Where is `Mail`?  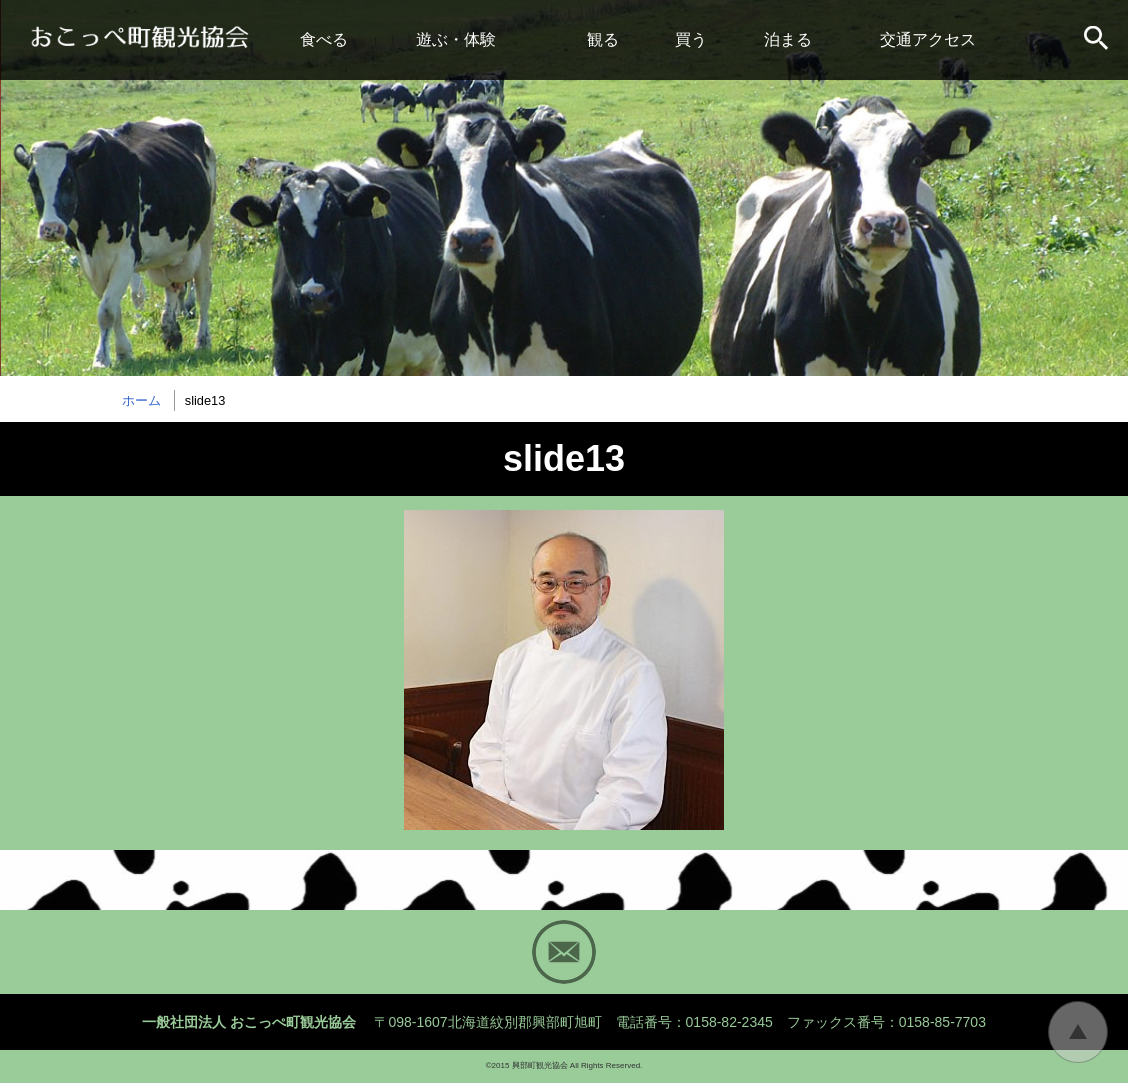
Mail is located at coordinates (564, 952).